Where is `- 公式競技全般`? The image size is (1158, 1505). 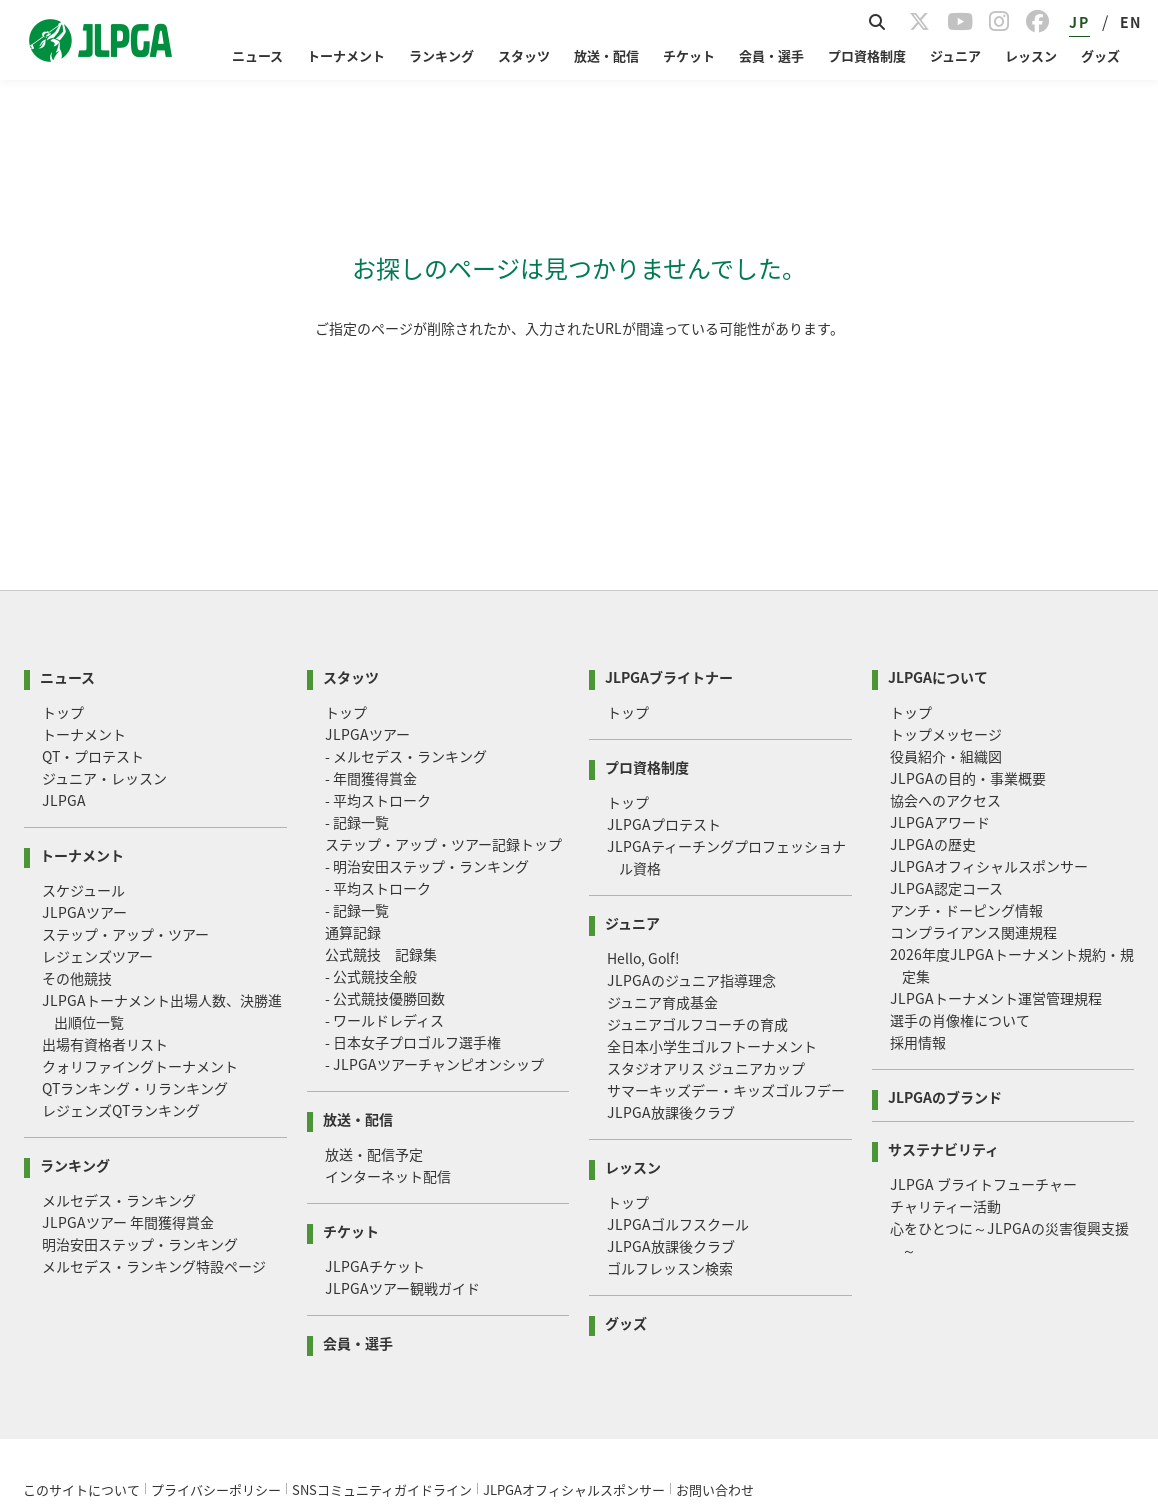 - 公式競技全般 is located at coordinates (371, 807).